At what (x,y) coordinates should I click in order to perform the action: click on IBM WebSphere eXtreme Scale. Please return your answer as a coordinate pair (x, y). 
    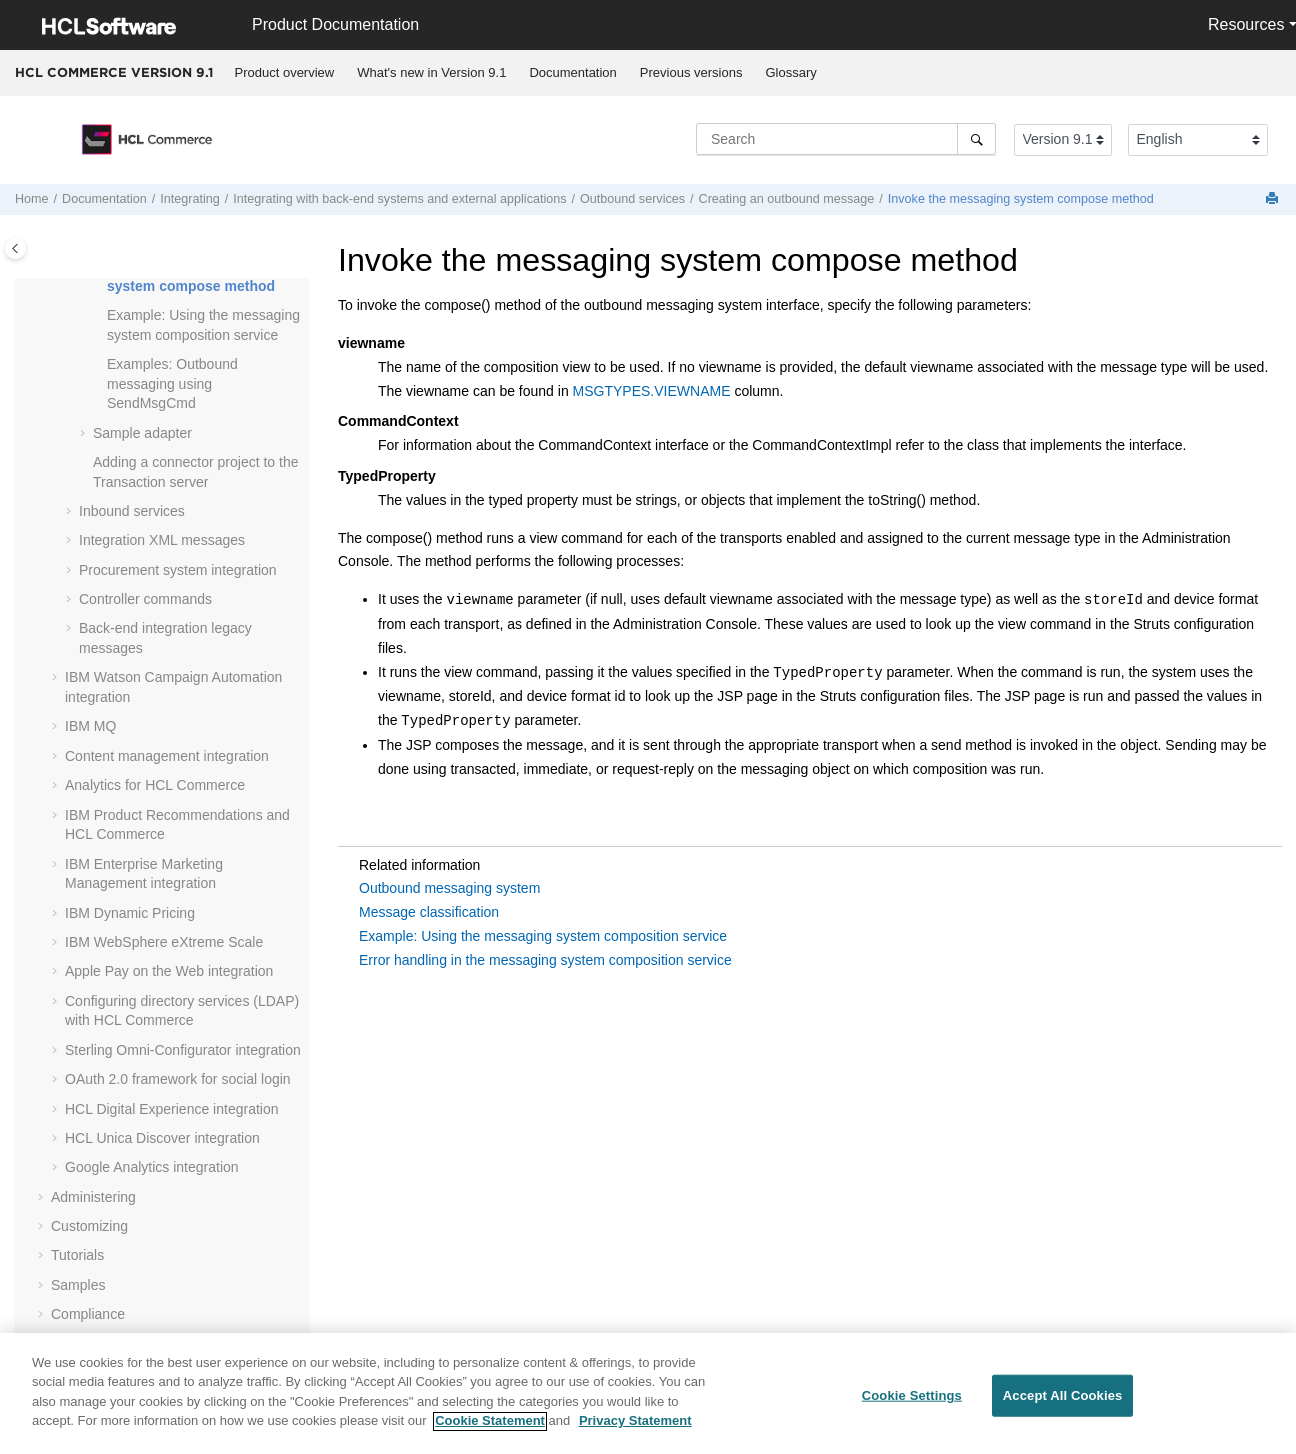
    Looking at the image, I should click on (164, 942).